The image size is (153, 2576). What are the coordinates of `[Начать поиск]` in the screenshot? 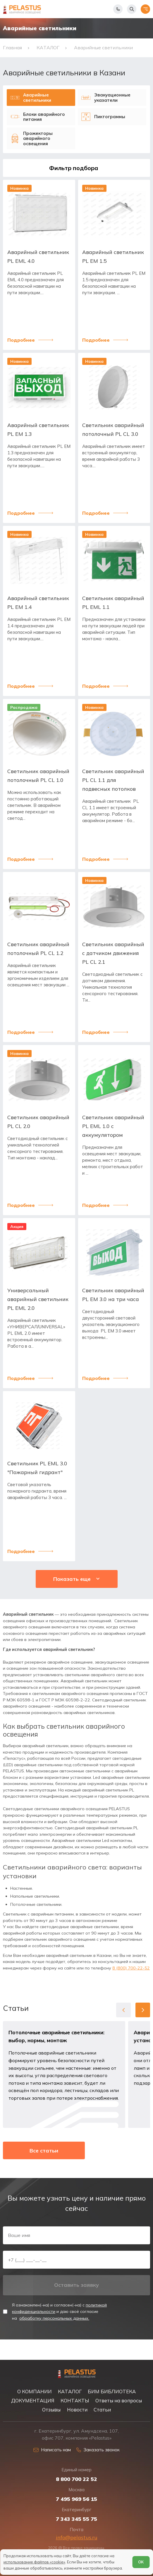 It's located at (131, 9).